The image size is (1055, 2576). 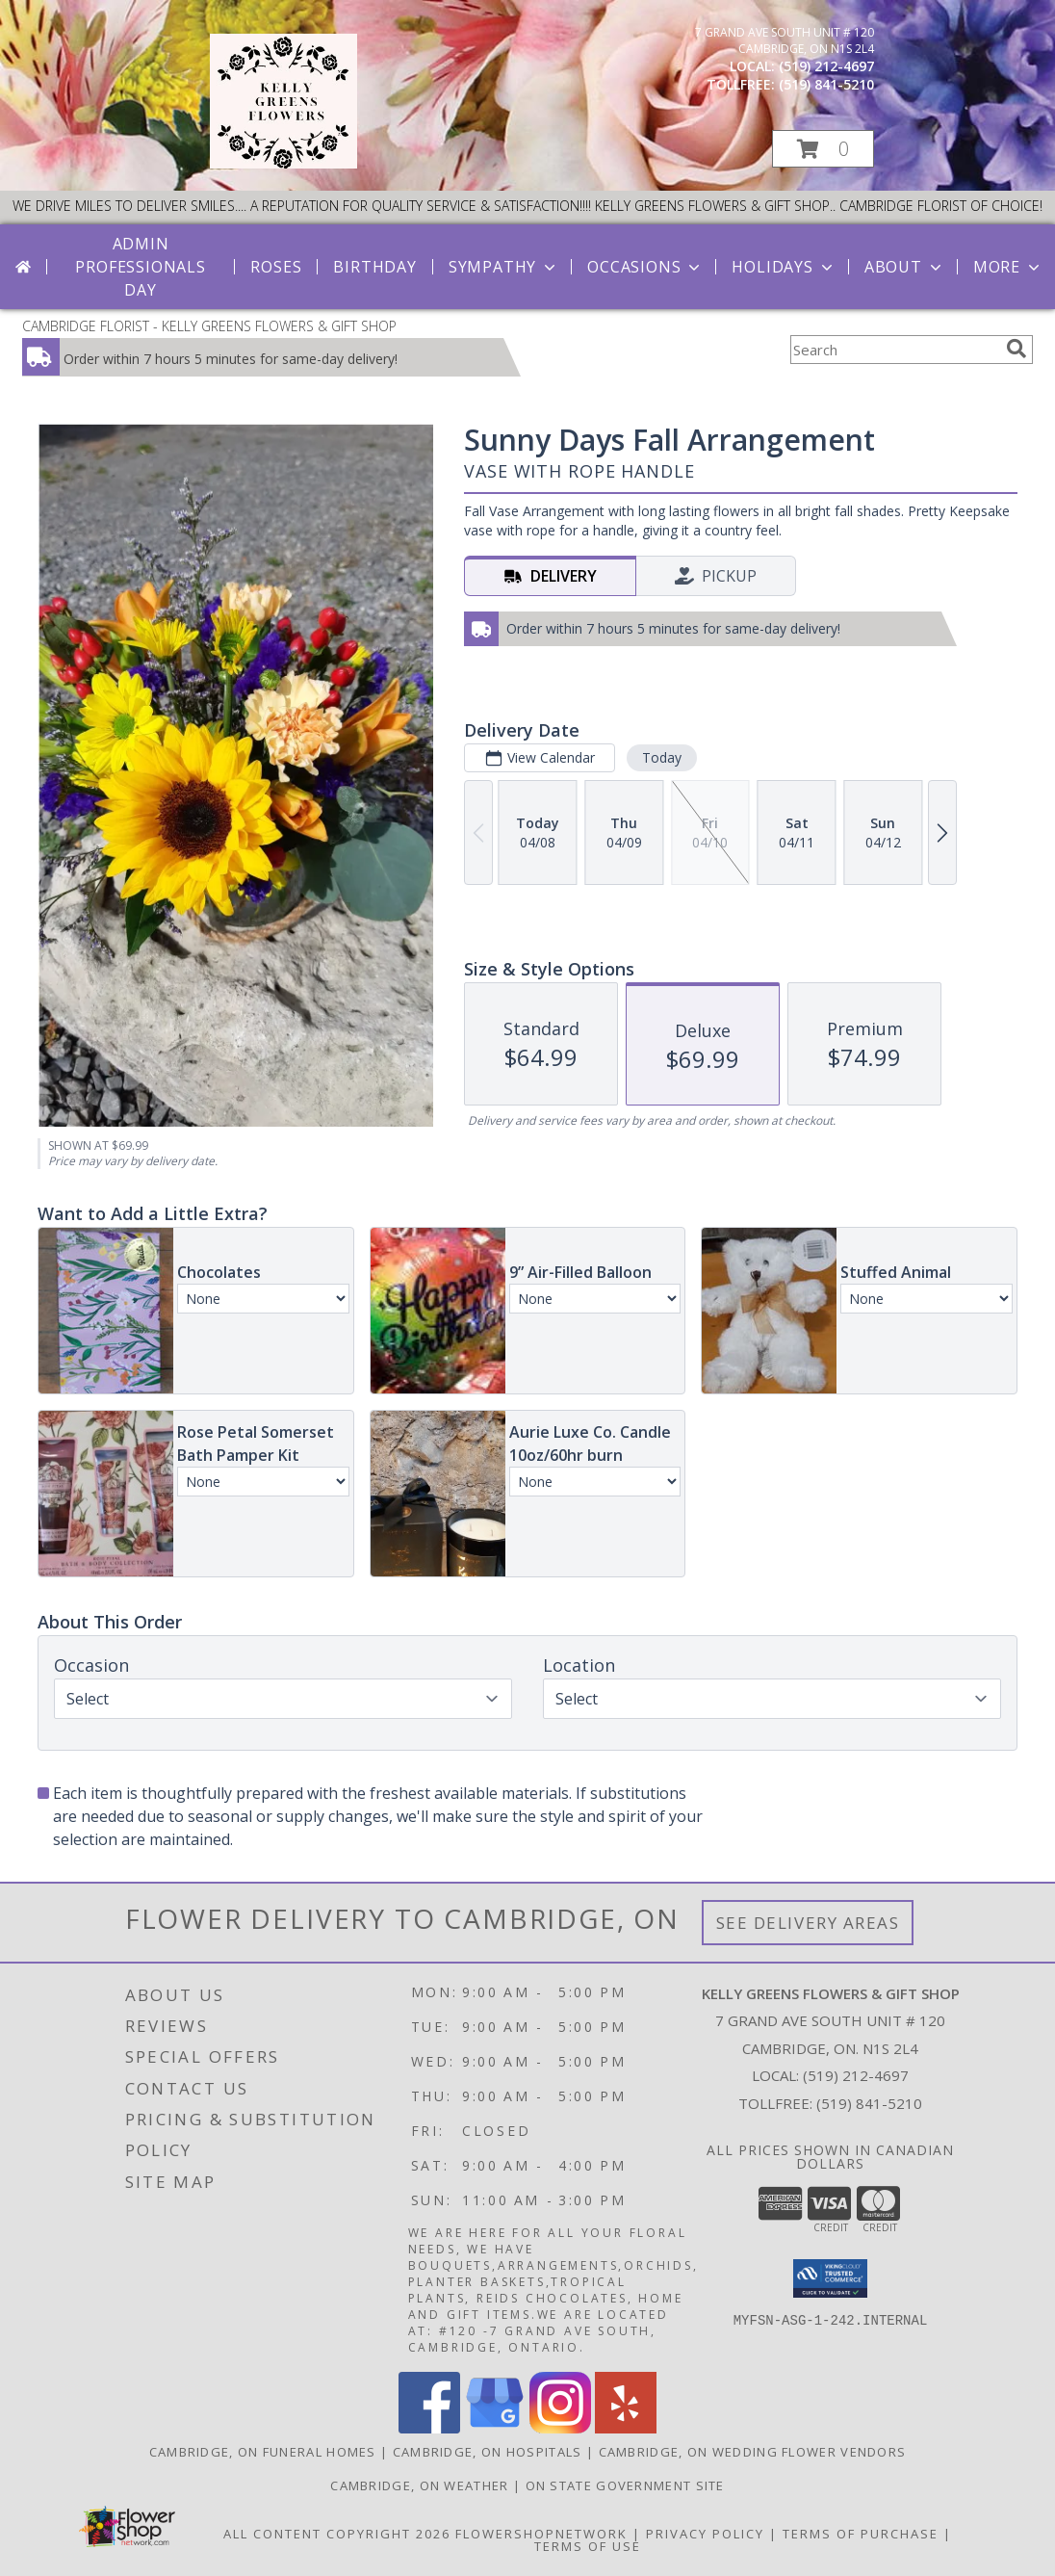 I want to click on [search], so click(x=1016, y=348).